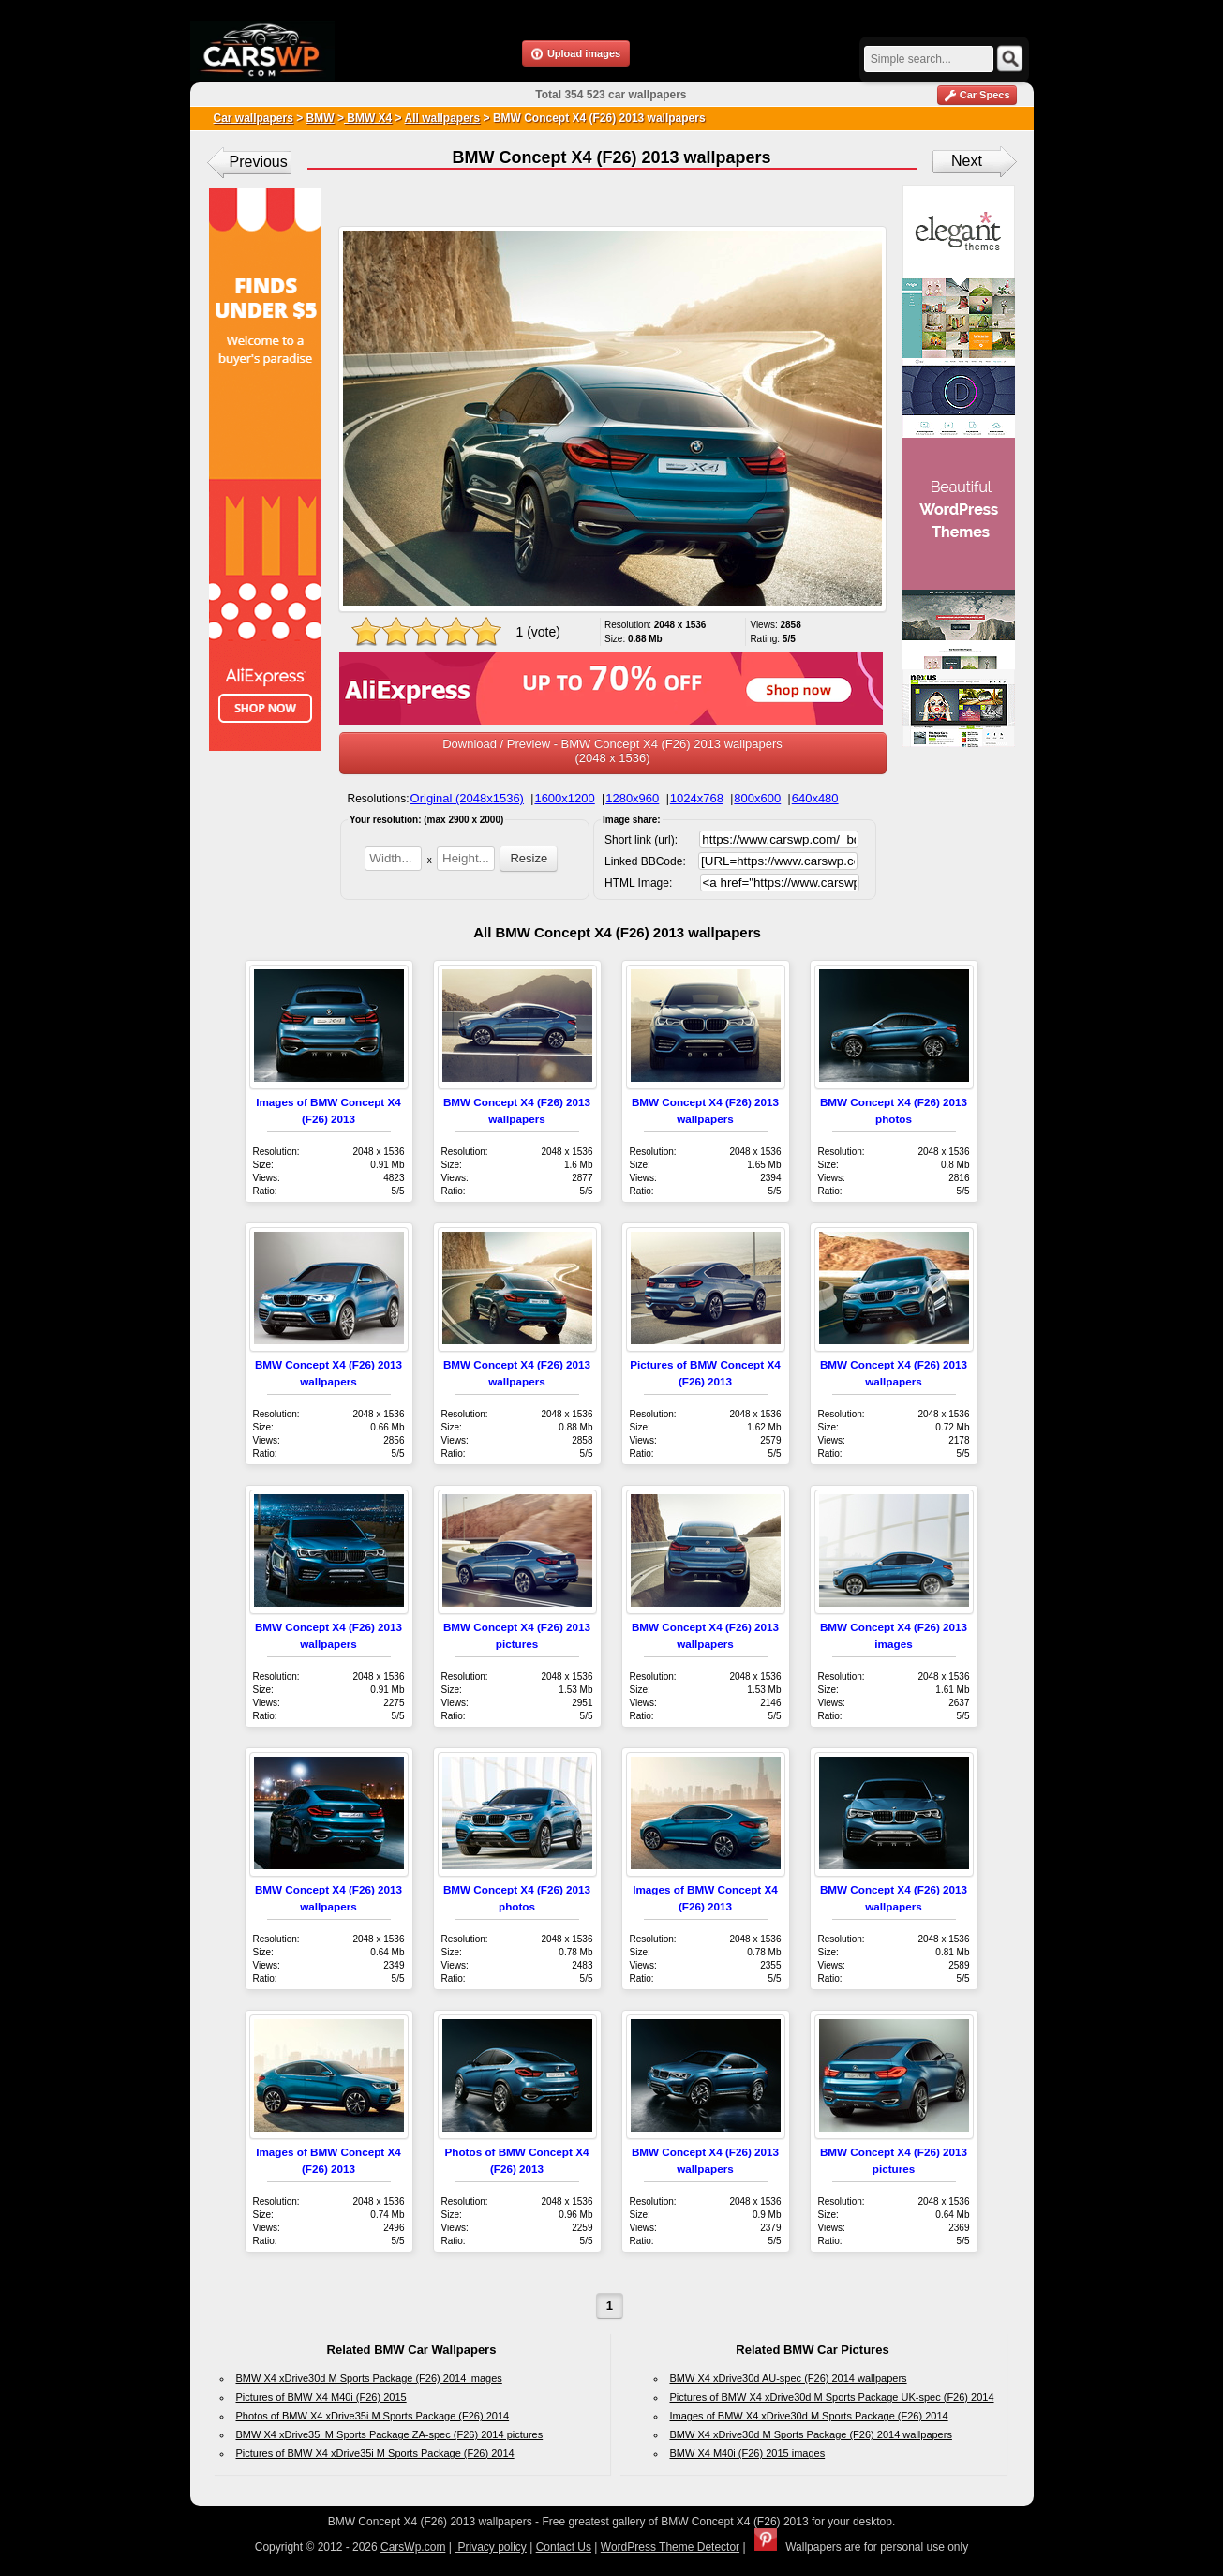 The image size is (1223, 2576). Describe the element at coordinates (369, 2378) in the screenshot. I see `BMW X4 xDrive30d M Sports Package (F26) 2014 images` at that location.